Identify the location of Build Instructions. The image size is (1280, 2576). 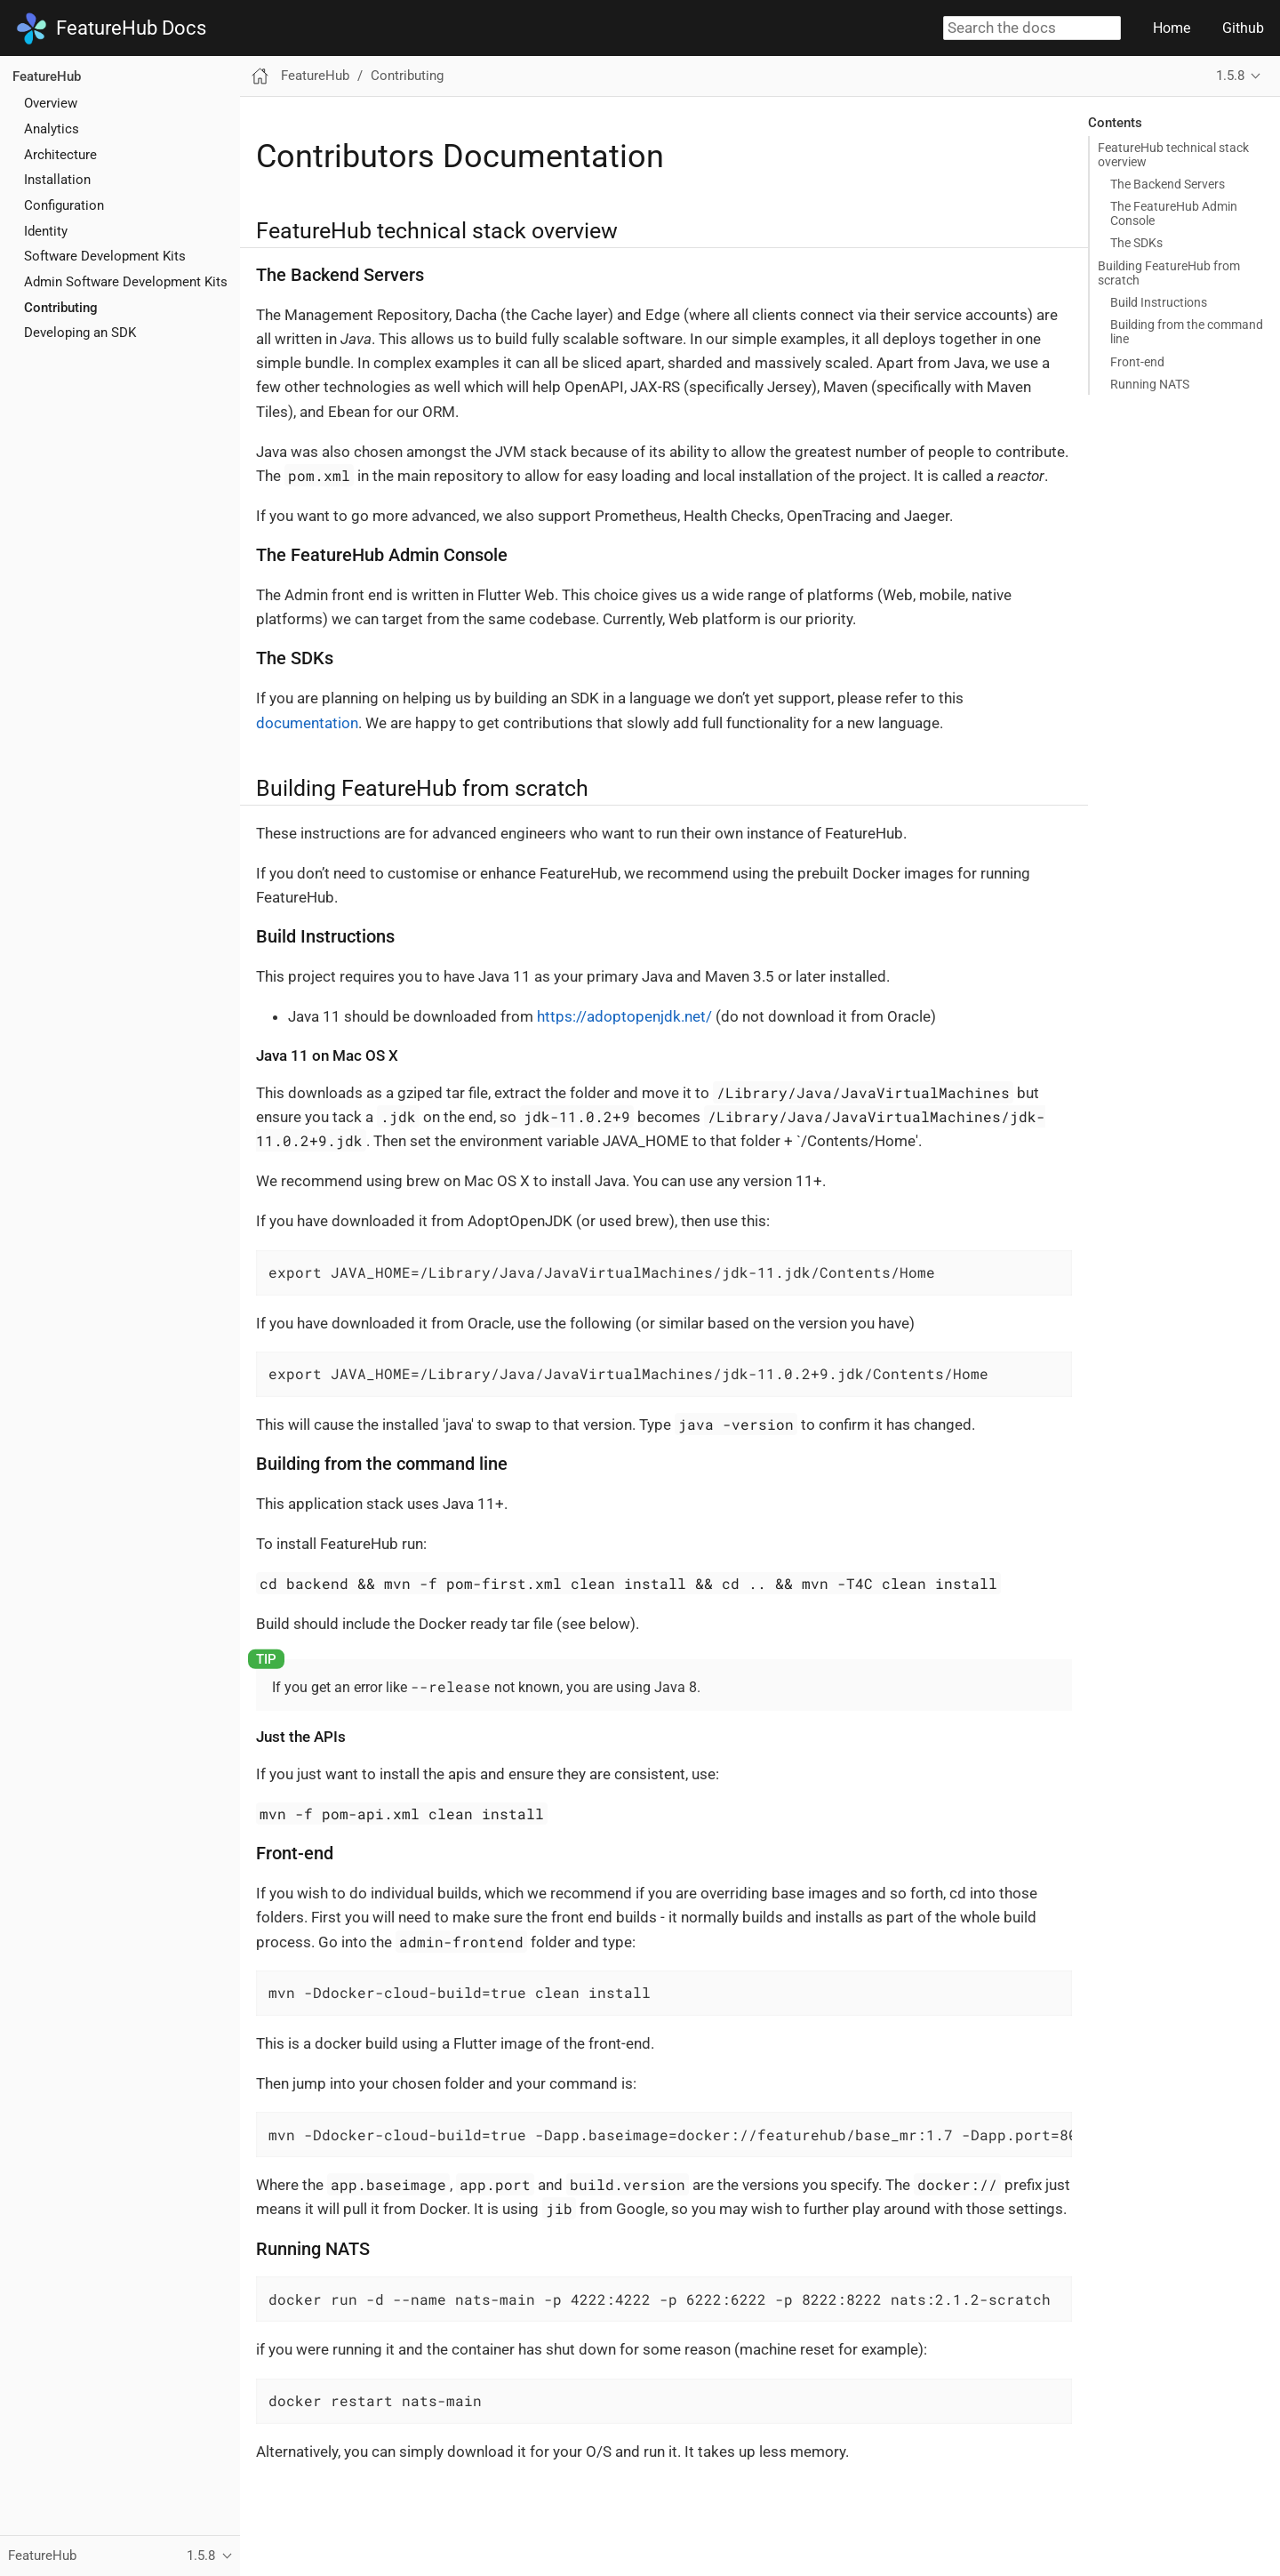
(1158, 302).